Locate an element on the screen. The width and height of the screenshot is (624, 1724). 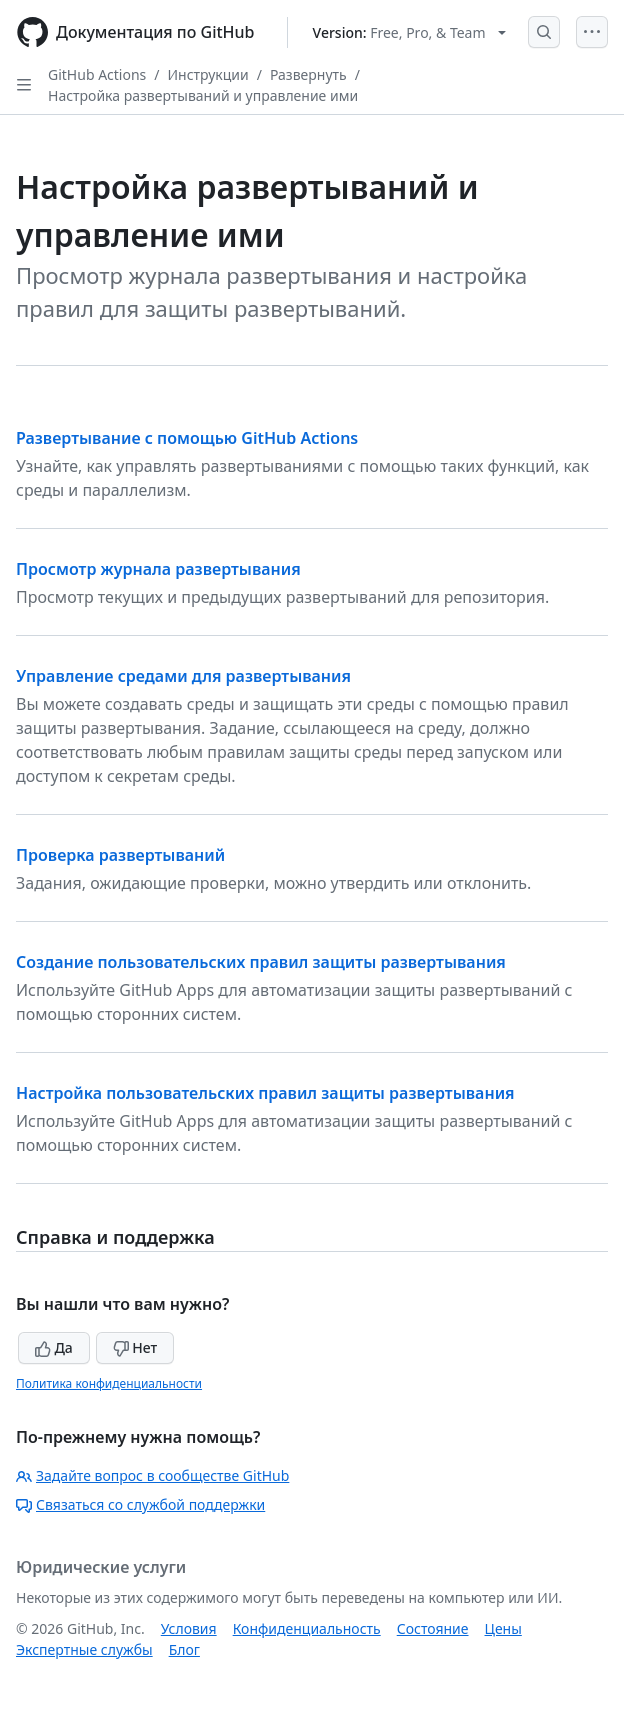
Развертывание с помощью GitHub Actions is located at coordinates (187, 438).